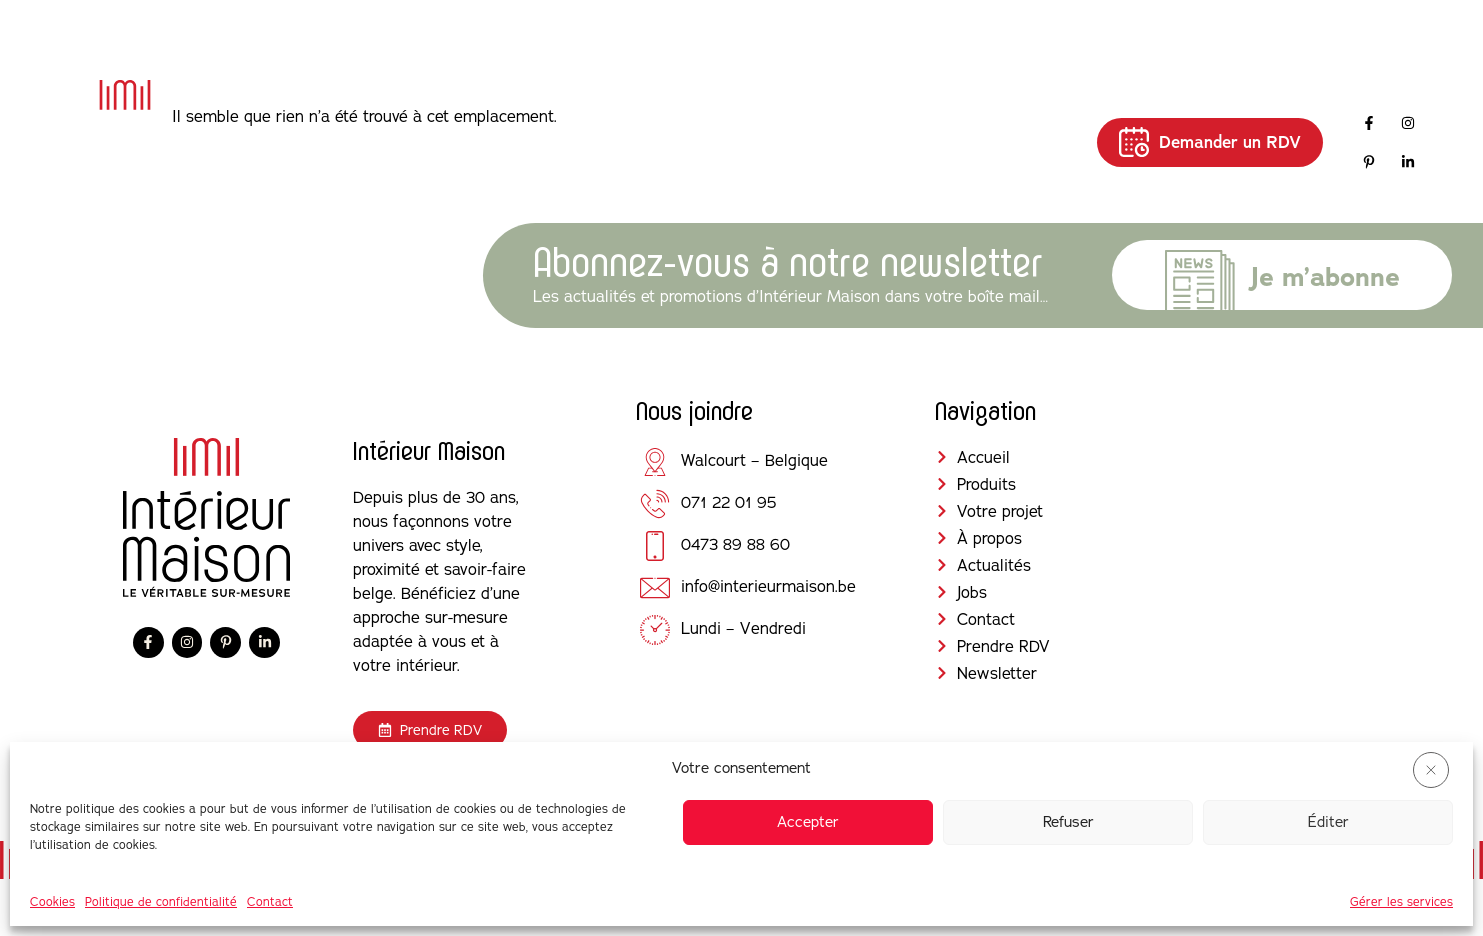  Describe the element at coordinates (510, 142) in the screenshot. I see `[menuitem]` at that location.